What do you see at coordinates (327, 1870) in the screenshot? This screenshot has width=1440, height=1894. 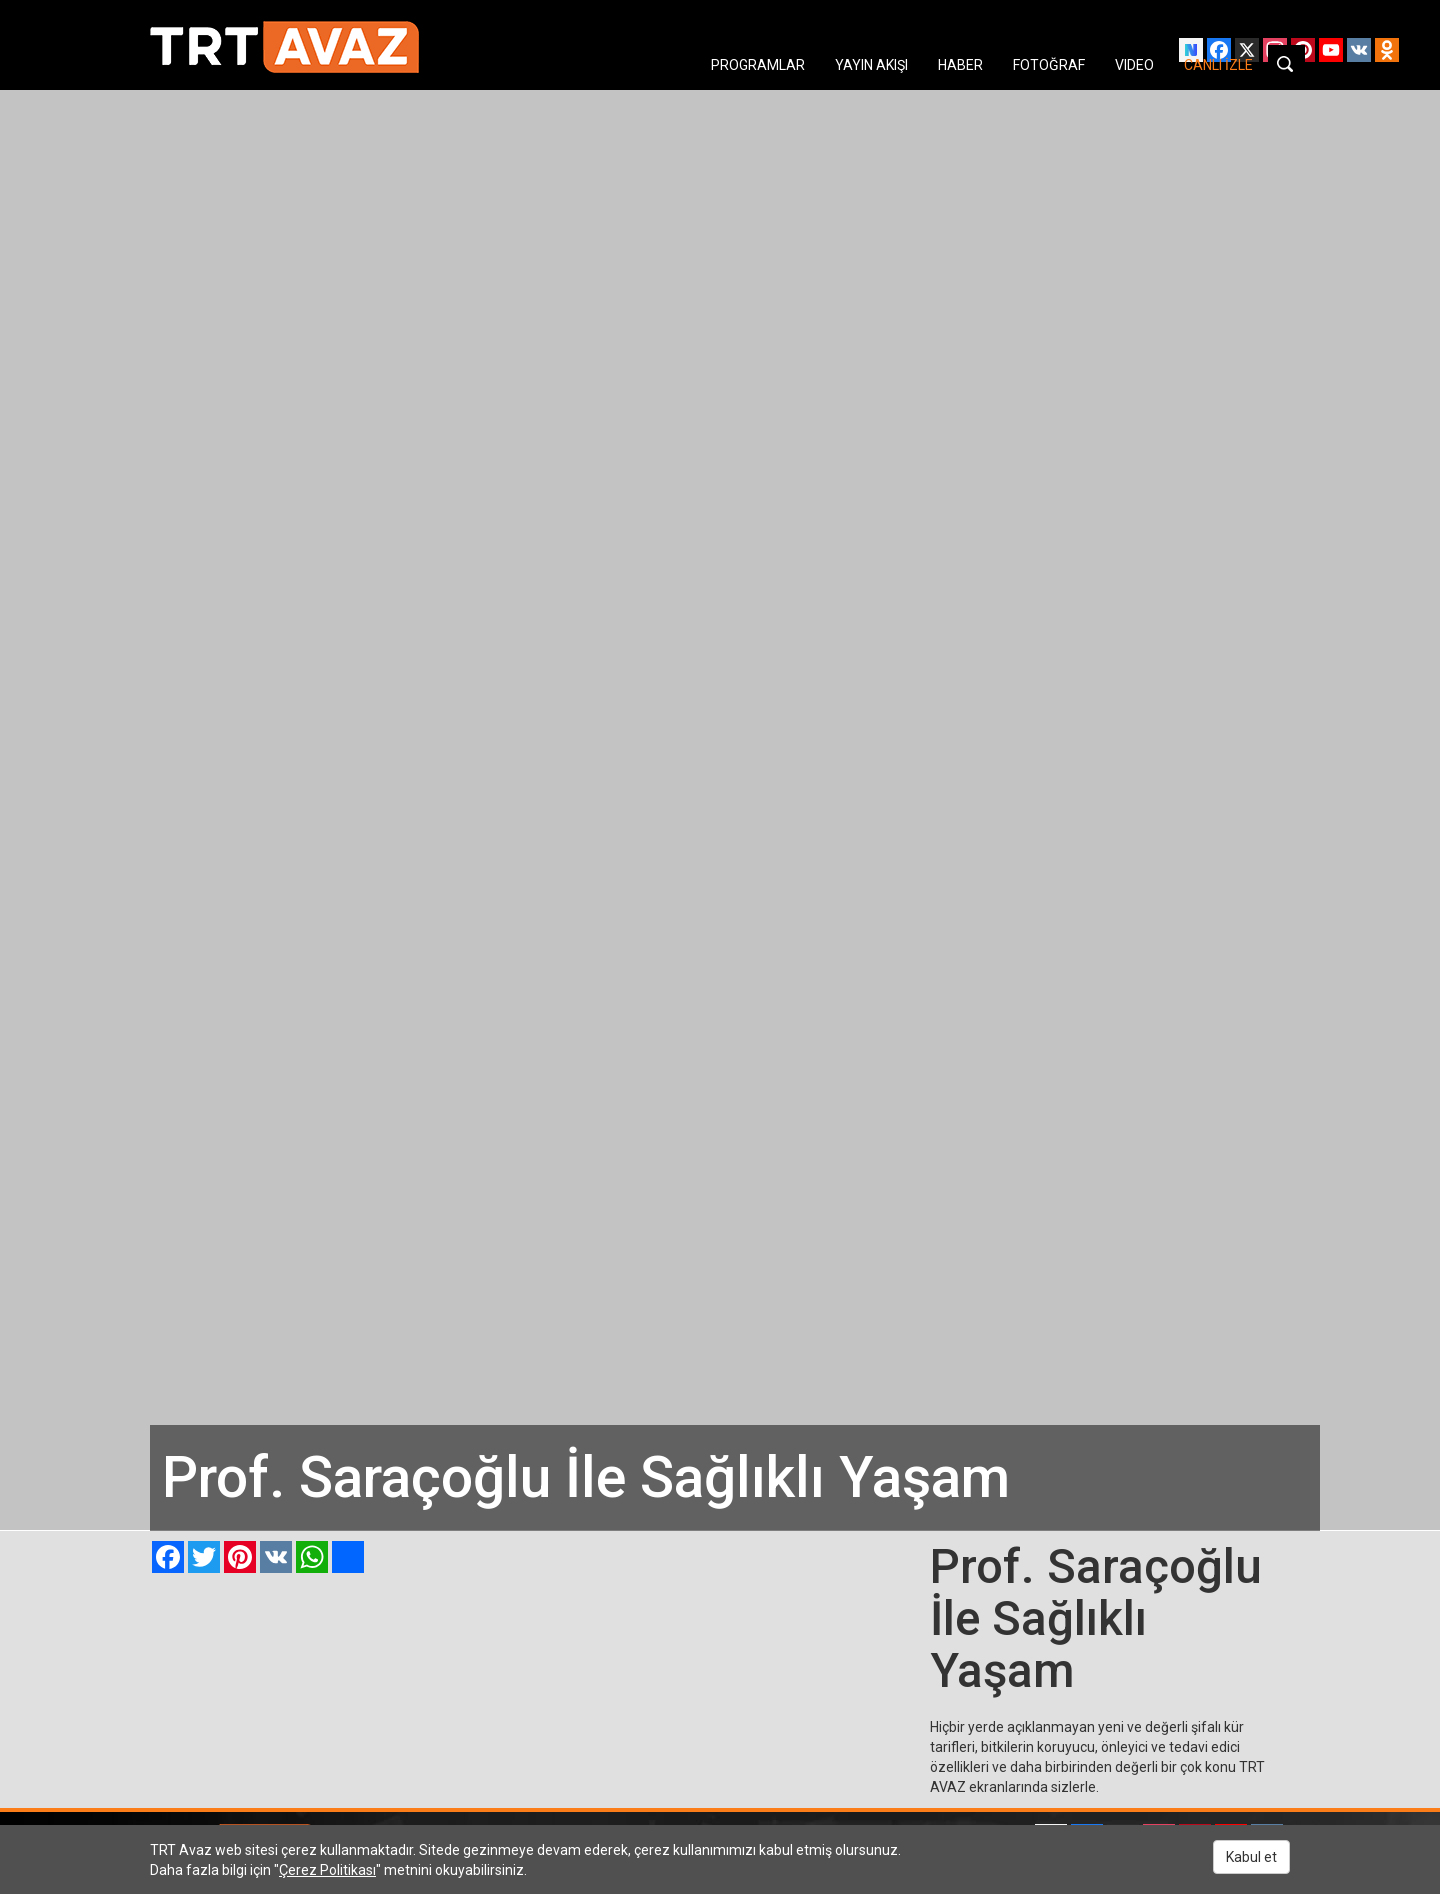 I see `Çerez Politikası` at bounding box center [327, 1870].